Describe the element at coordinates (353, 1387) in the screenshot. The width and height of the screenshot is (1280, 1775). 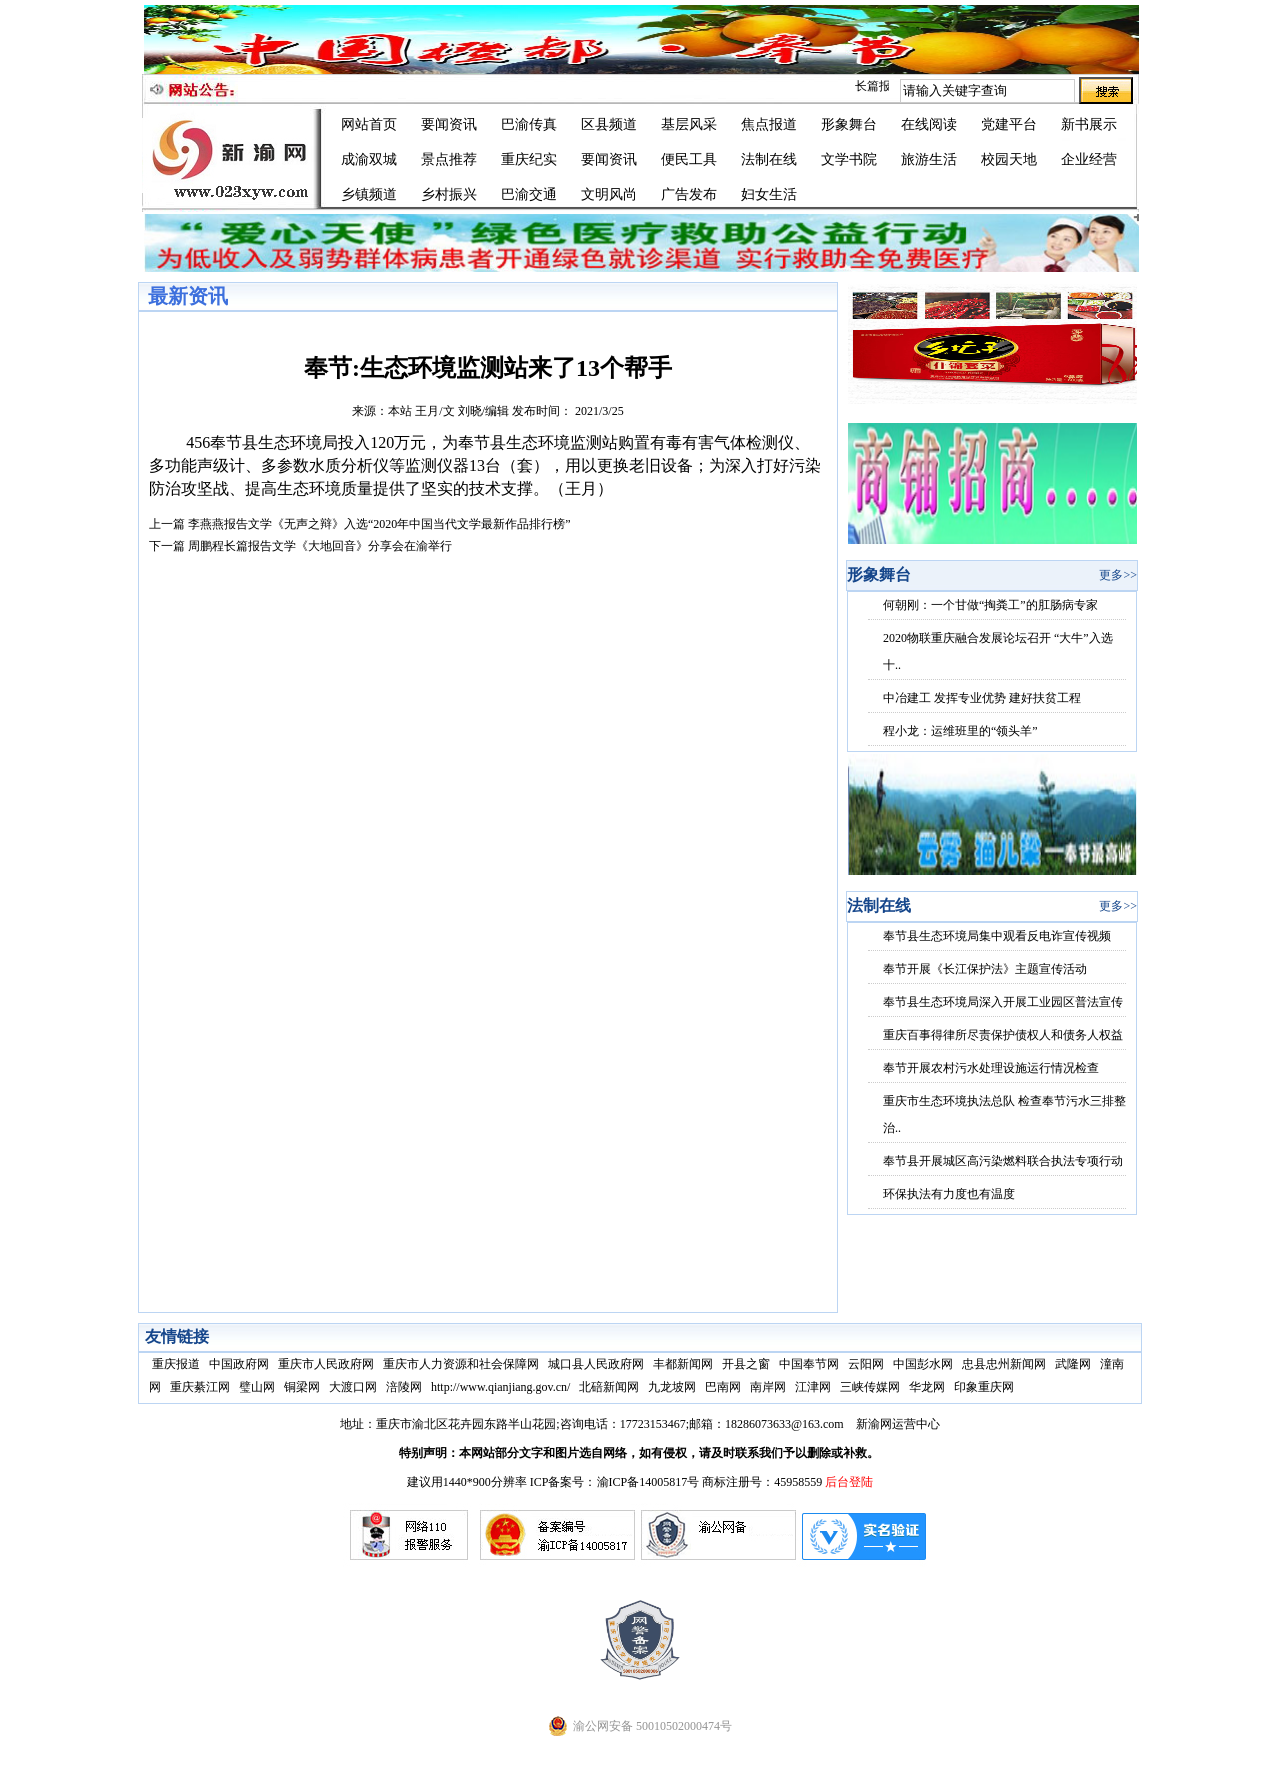
I see `大渡口网` at that location.